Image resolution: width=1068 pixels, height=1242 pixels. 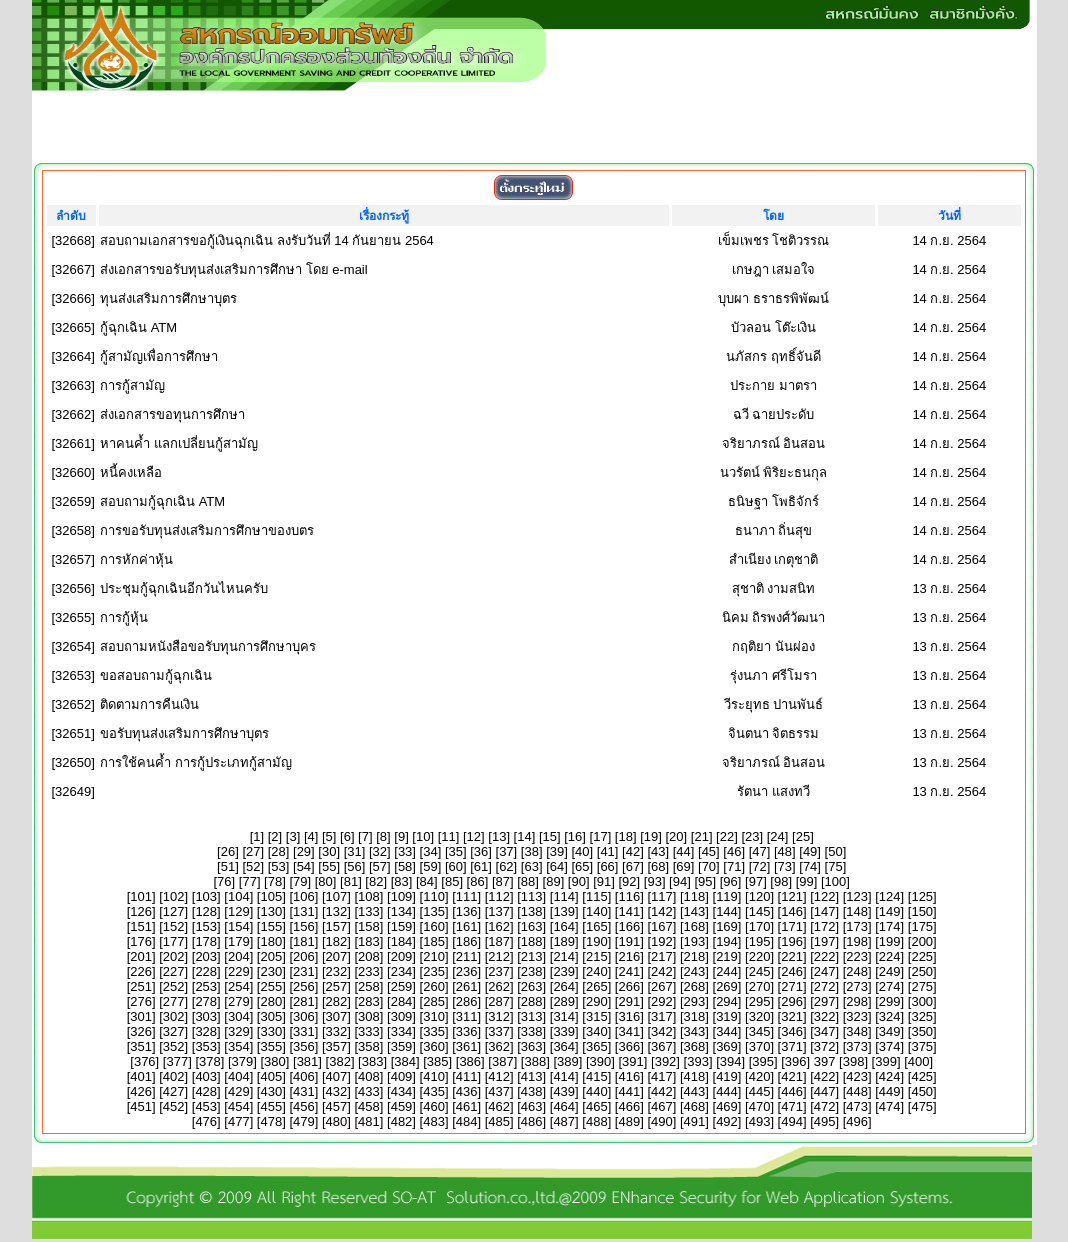 I want to click on 438, so click(x=532, y=1091).